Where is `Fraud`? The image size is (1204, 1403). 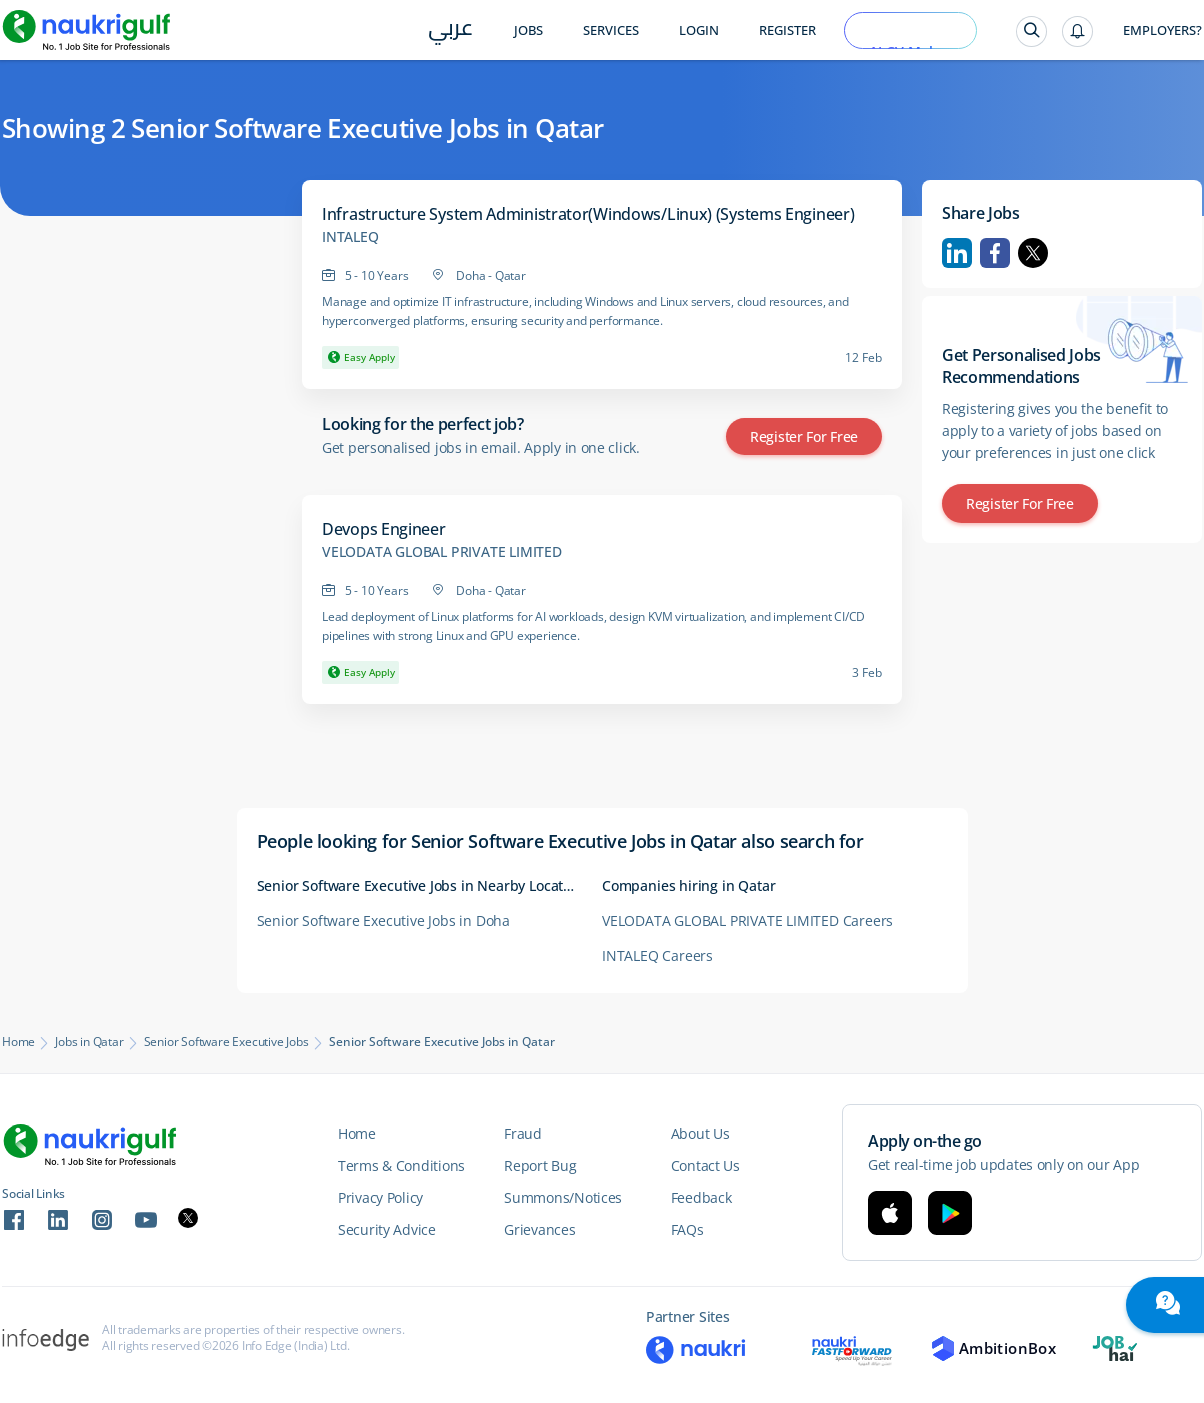
Fraud is located at coordinates (523, 1133).